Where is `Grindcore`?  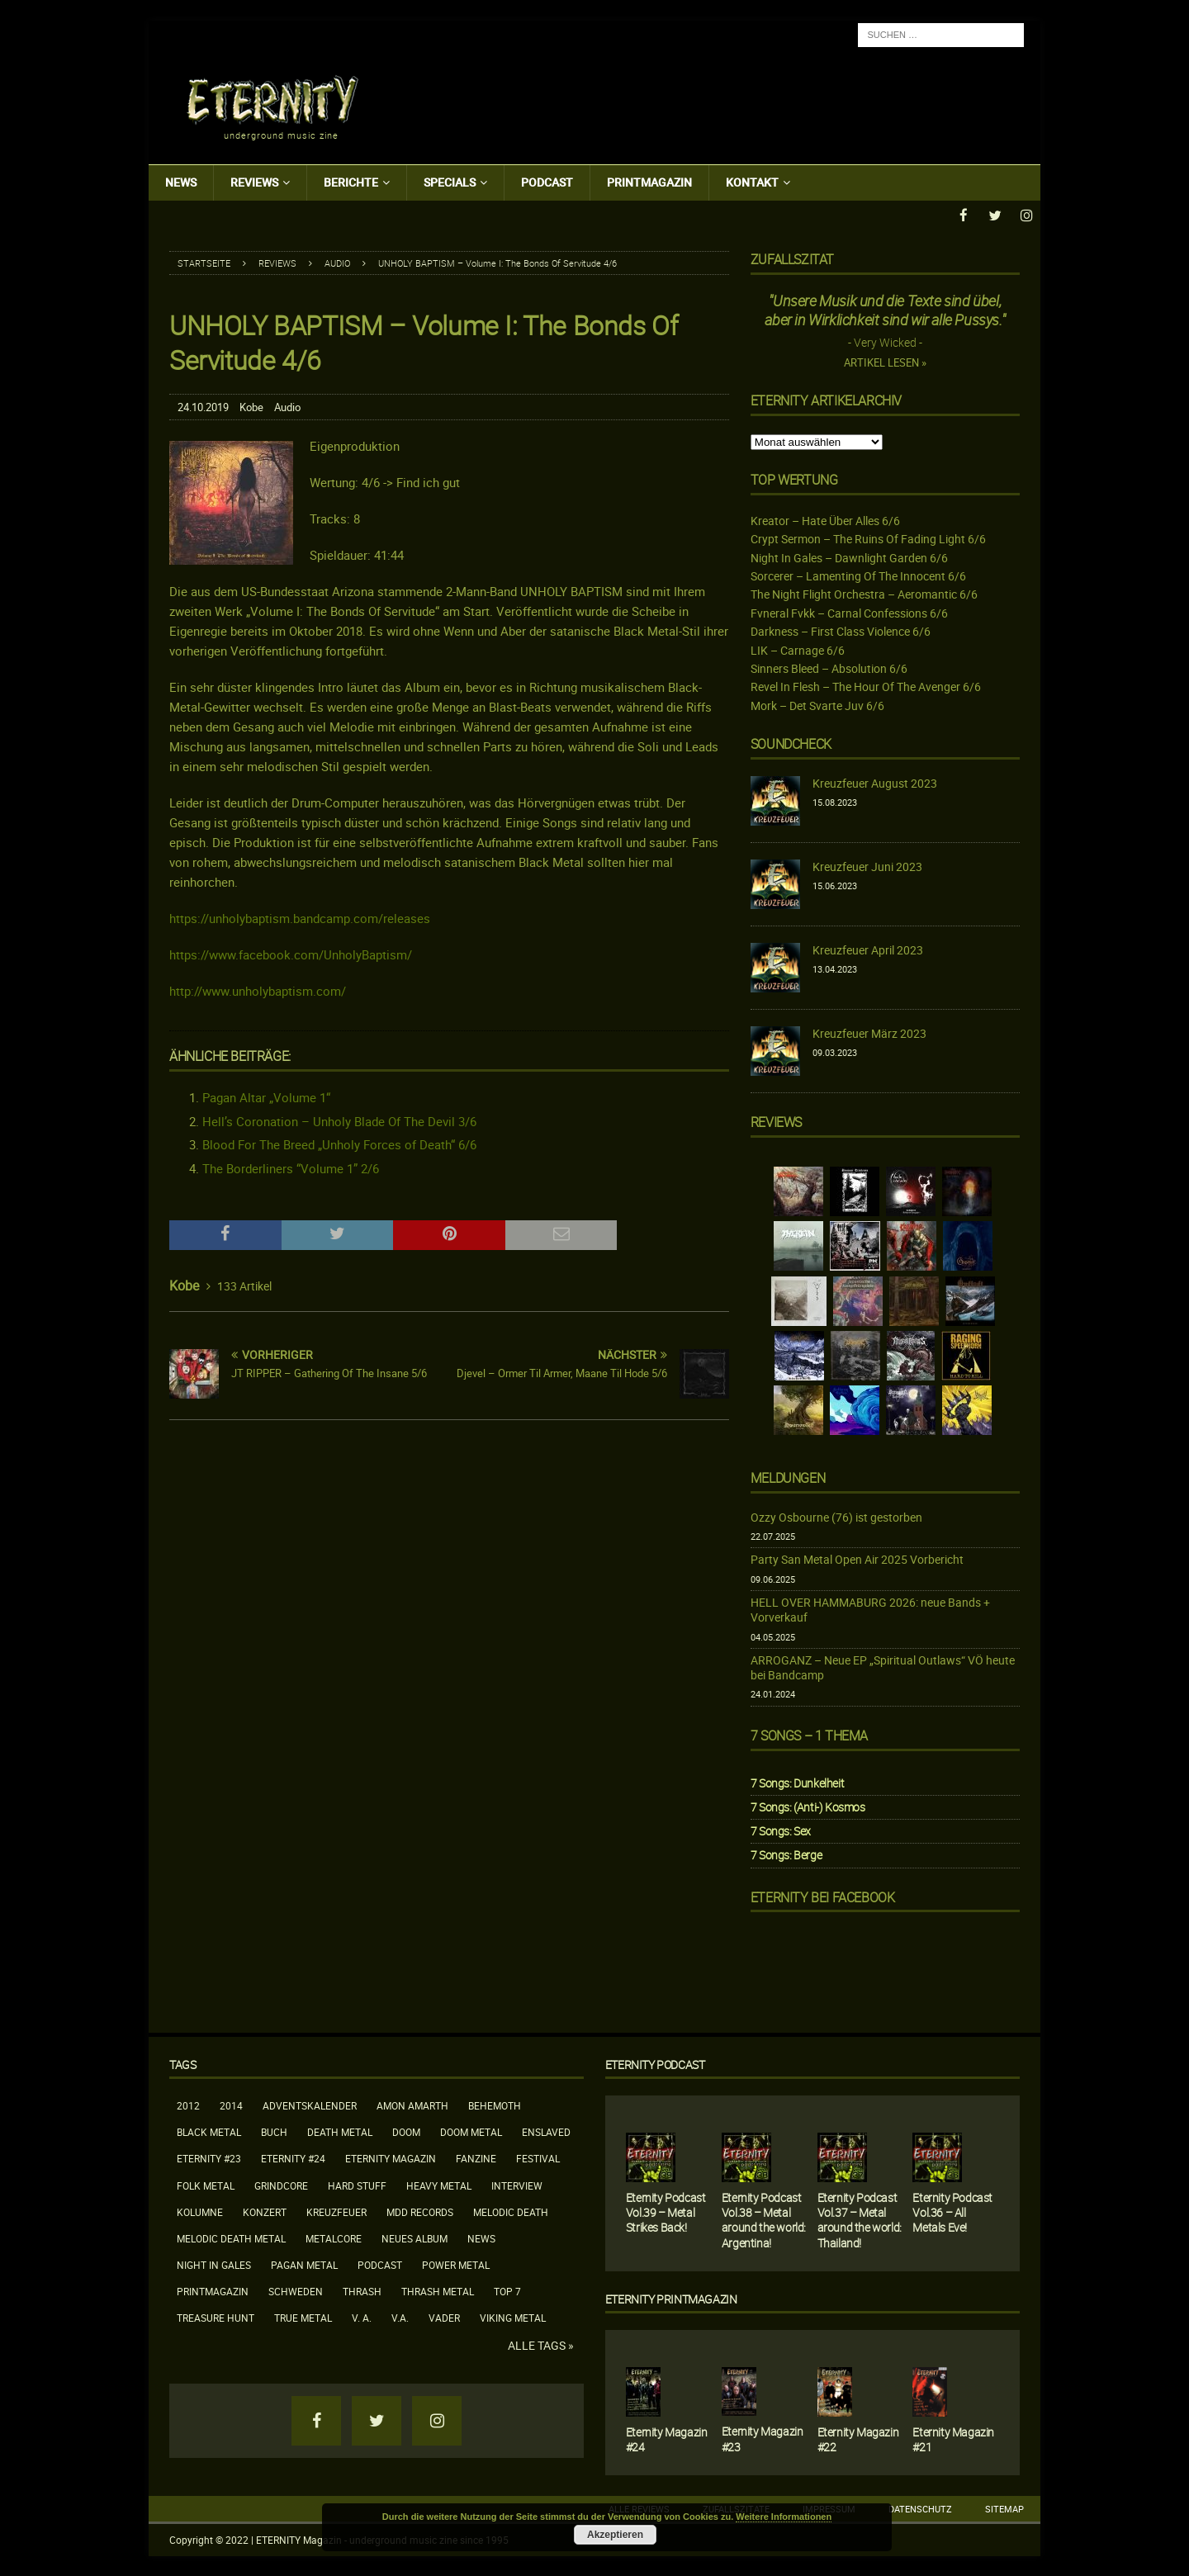
Grindcore is located at coordinates (281, 2184).